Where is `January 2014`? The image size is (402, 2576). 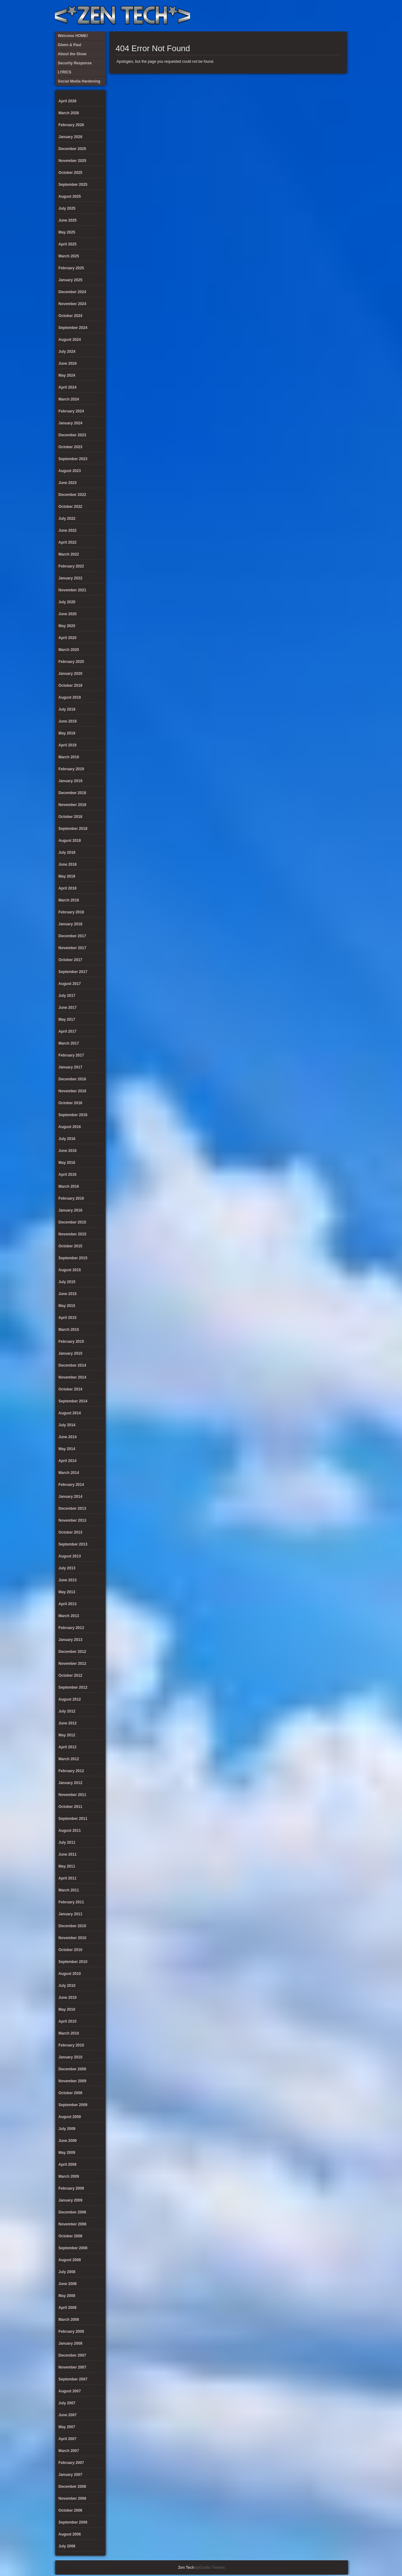
January 2014 is located at coordinates (70, 1496).